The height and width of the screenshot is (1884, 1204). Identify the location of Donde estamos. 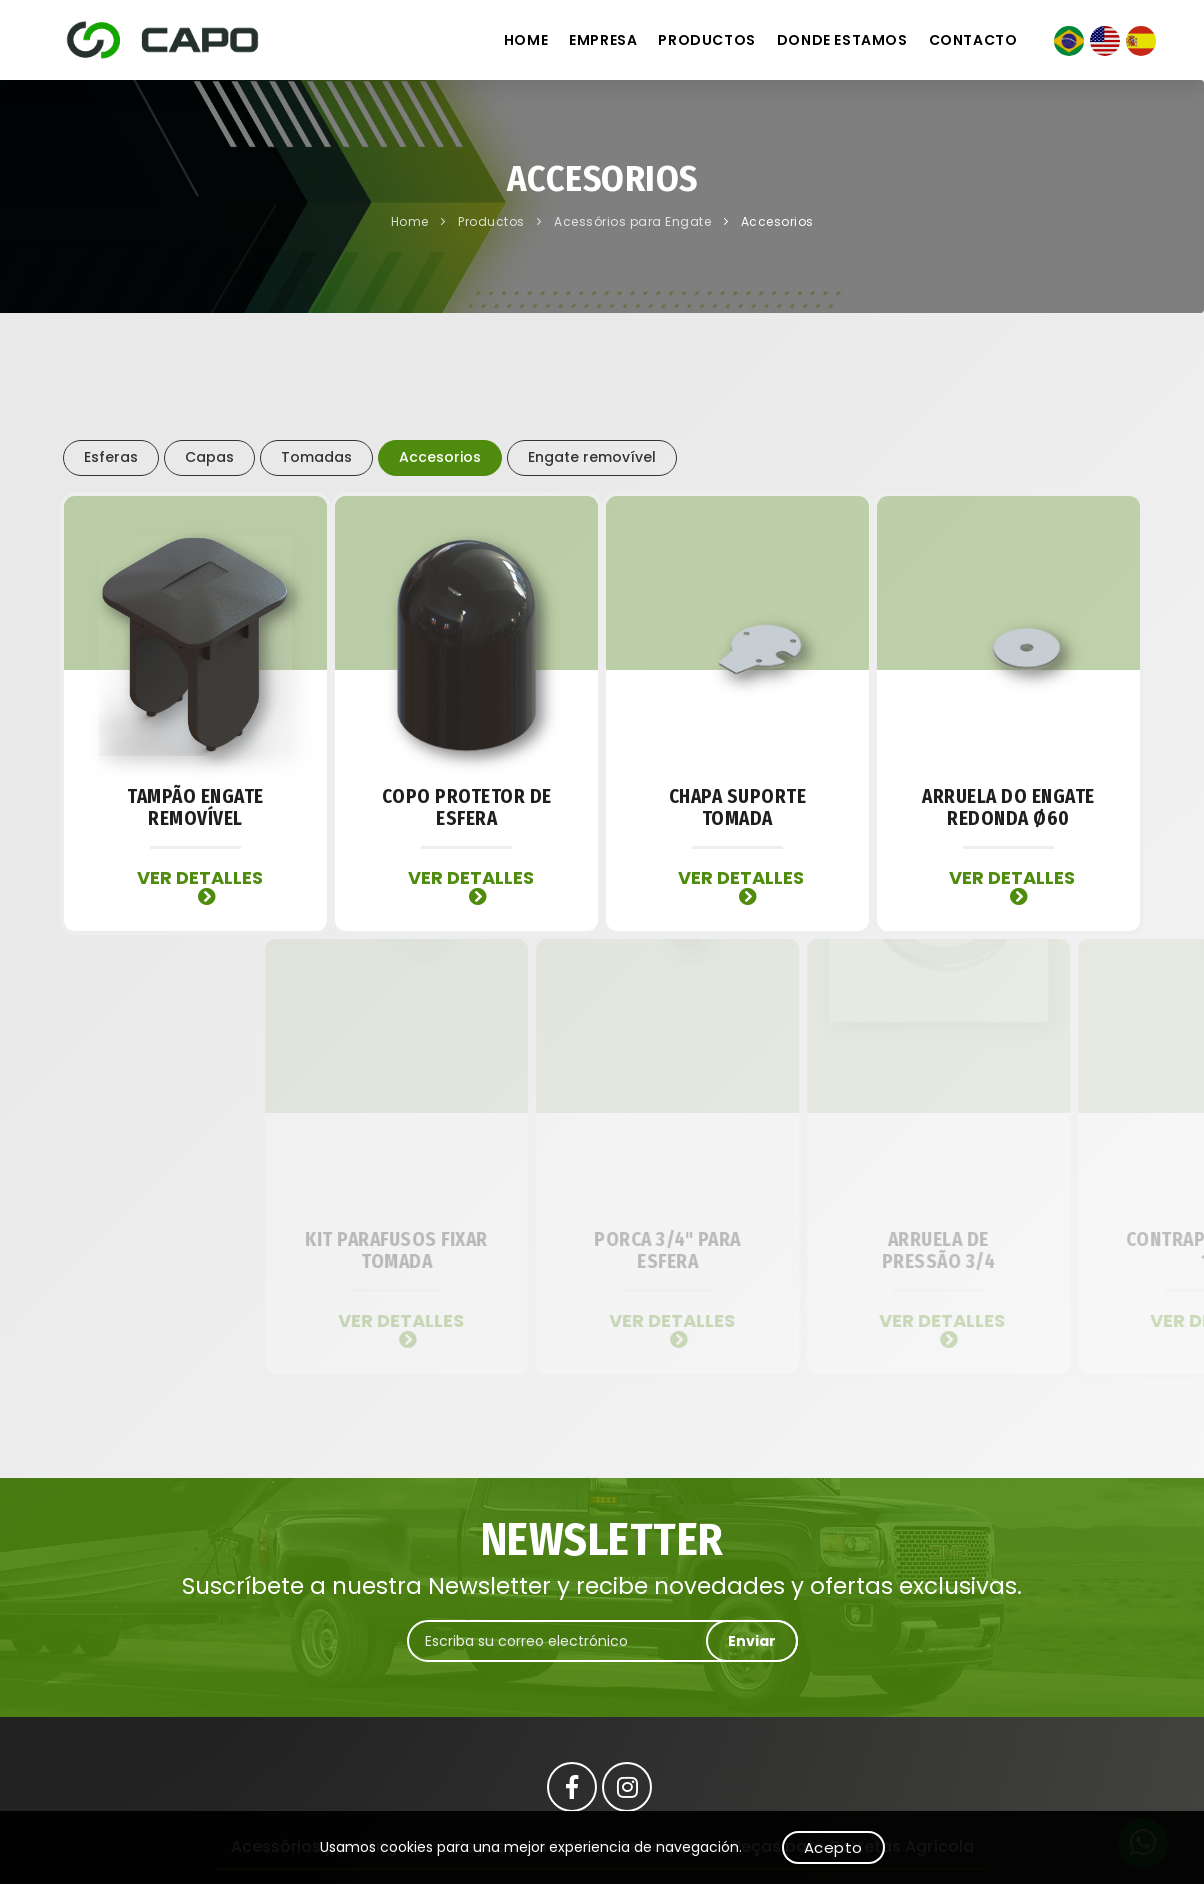
(842, 40).